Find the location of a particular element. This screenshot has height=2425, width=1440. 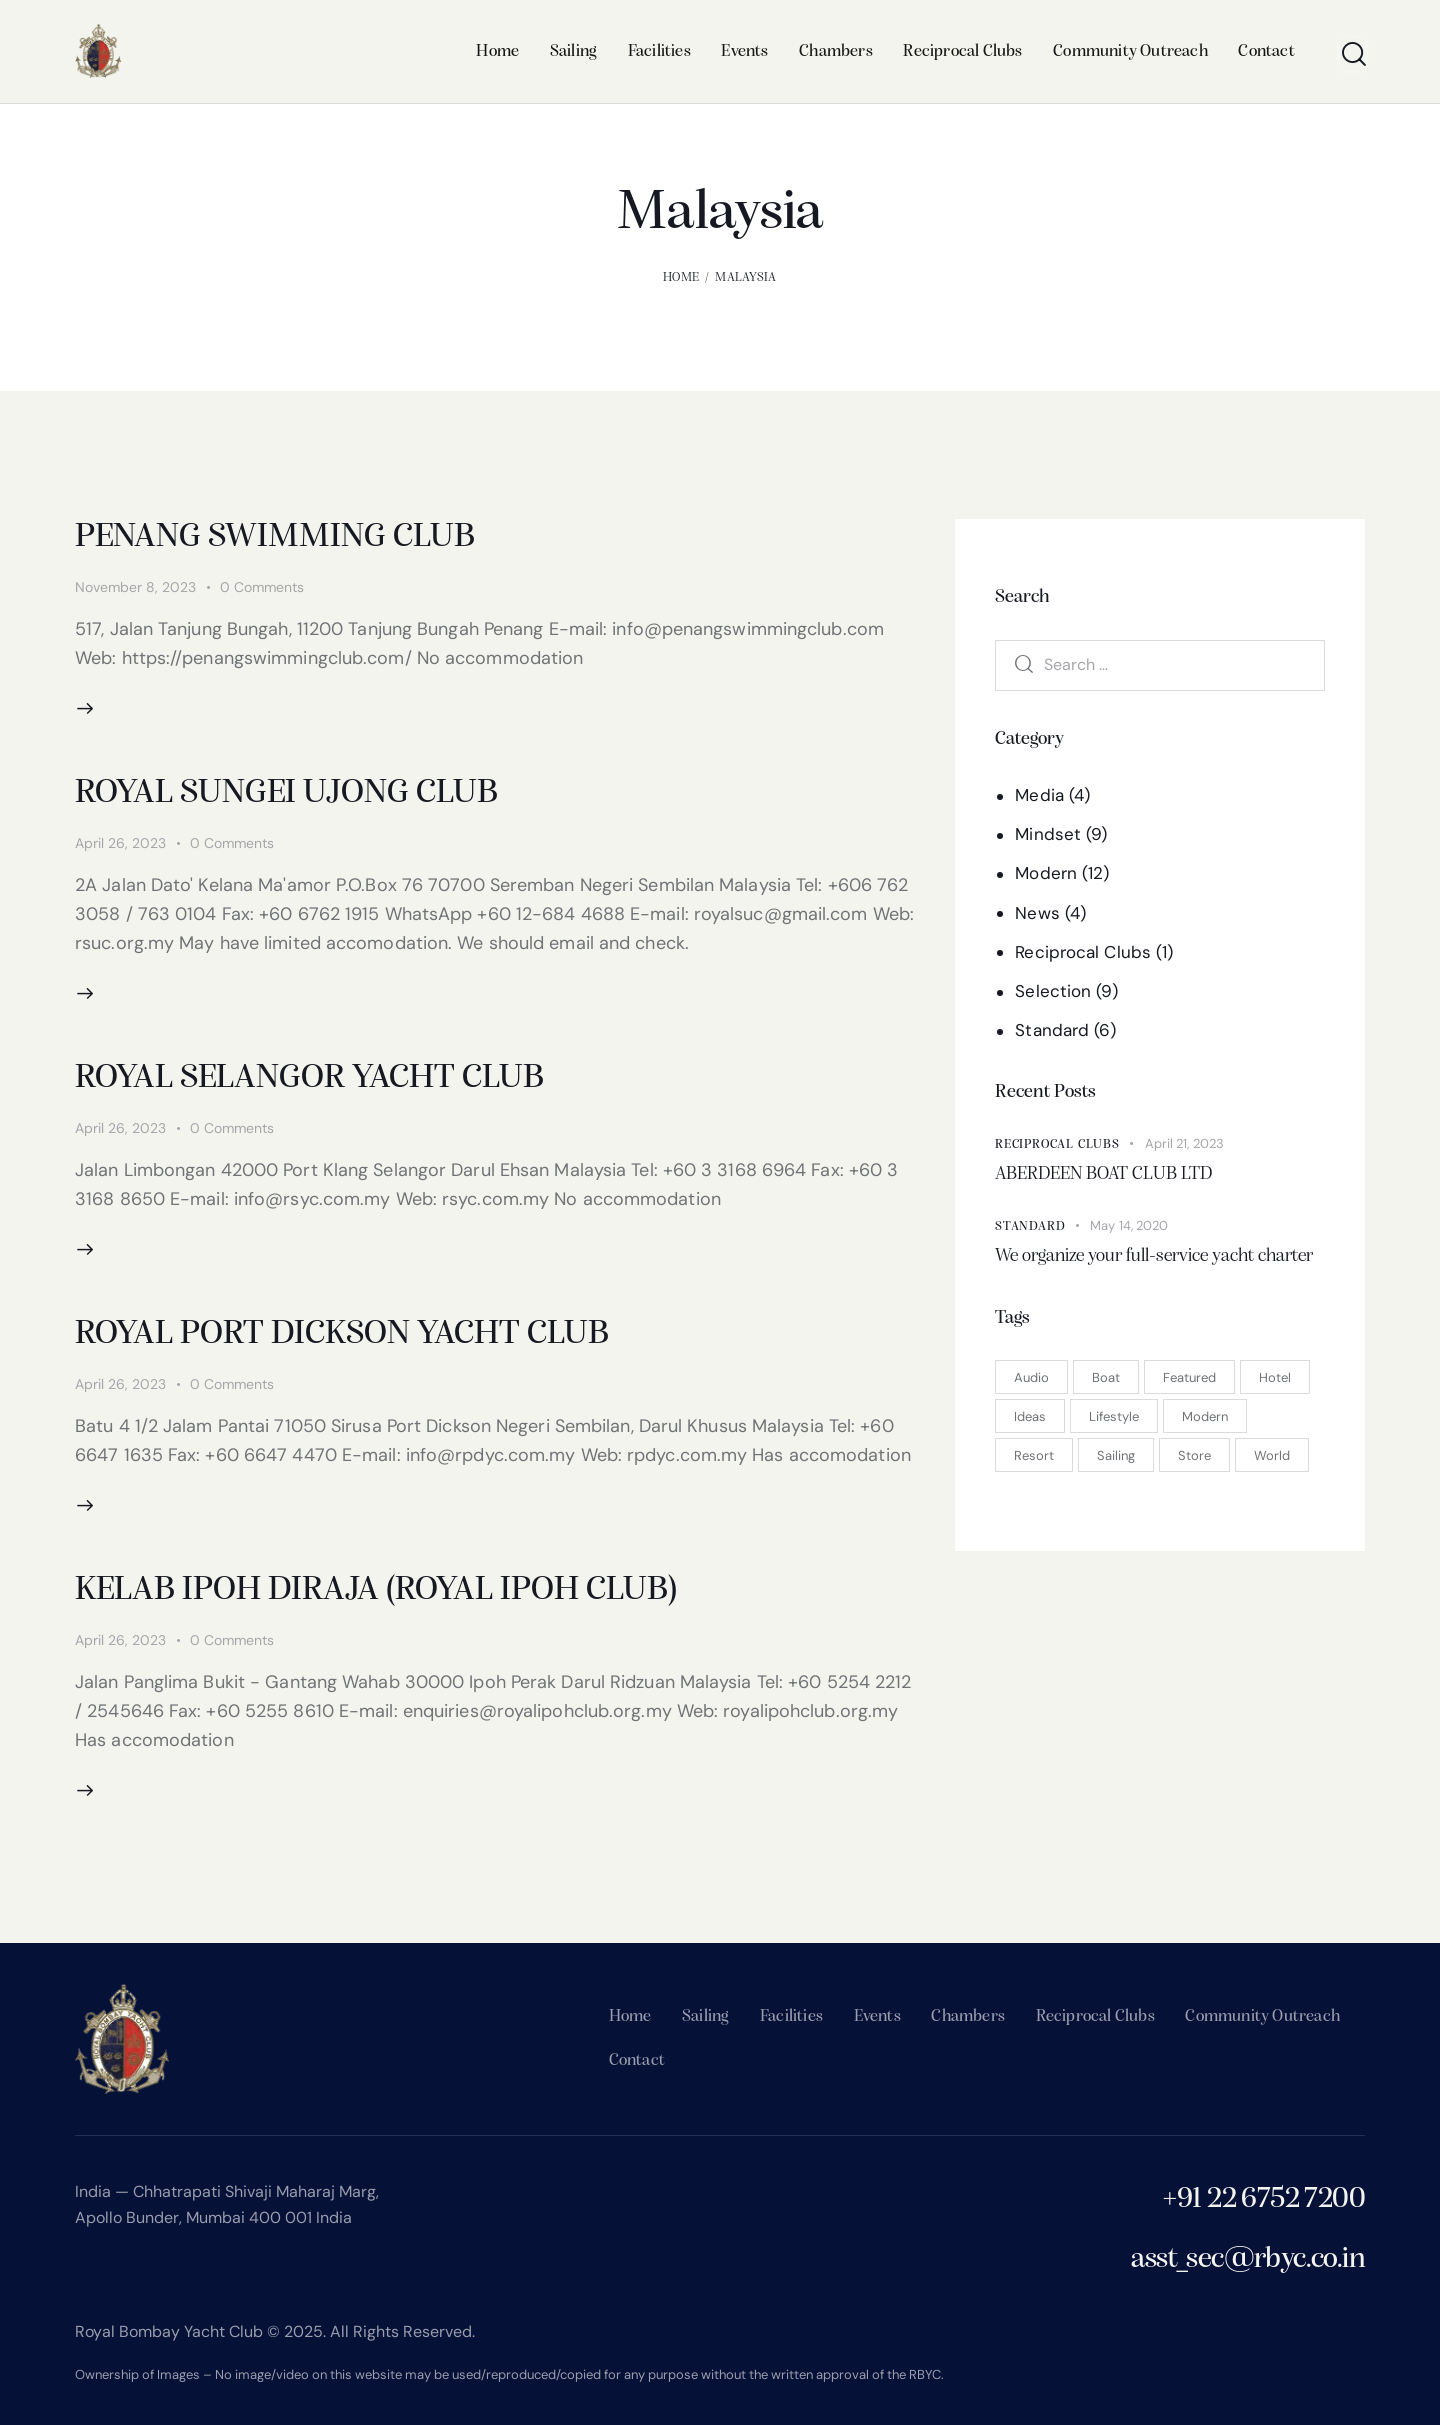

Mindset is located at coordinates (1048, 834).